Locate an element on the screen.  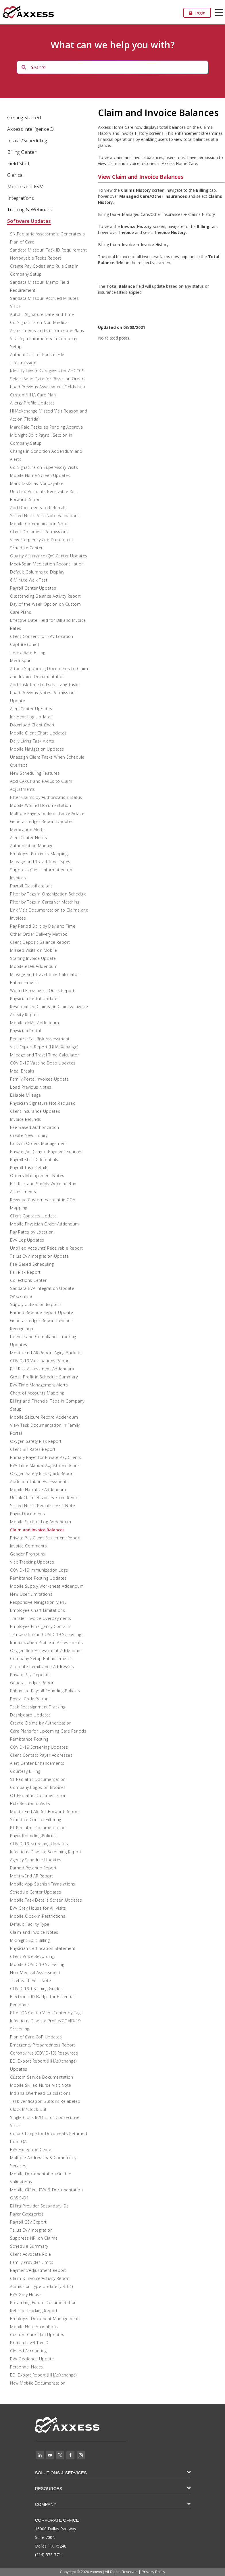
Daily Living Task Alerts is located at coordinates (32, 741).